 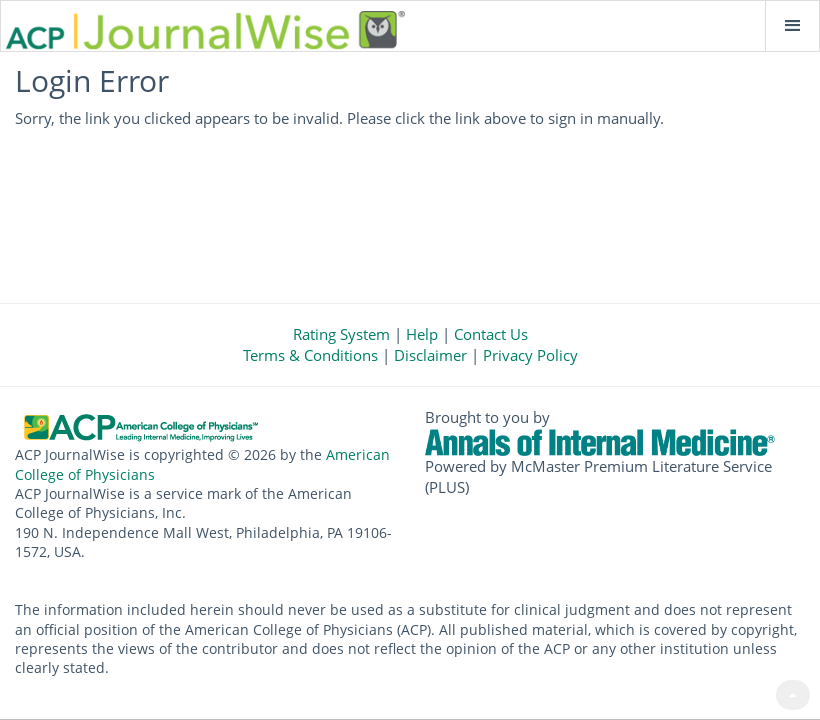 I want to click on Contact Us, so click(x=491, y=334).